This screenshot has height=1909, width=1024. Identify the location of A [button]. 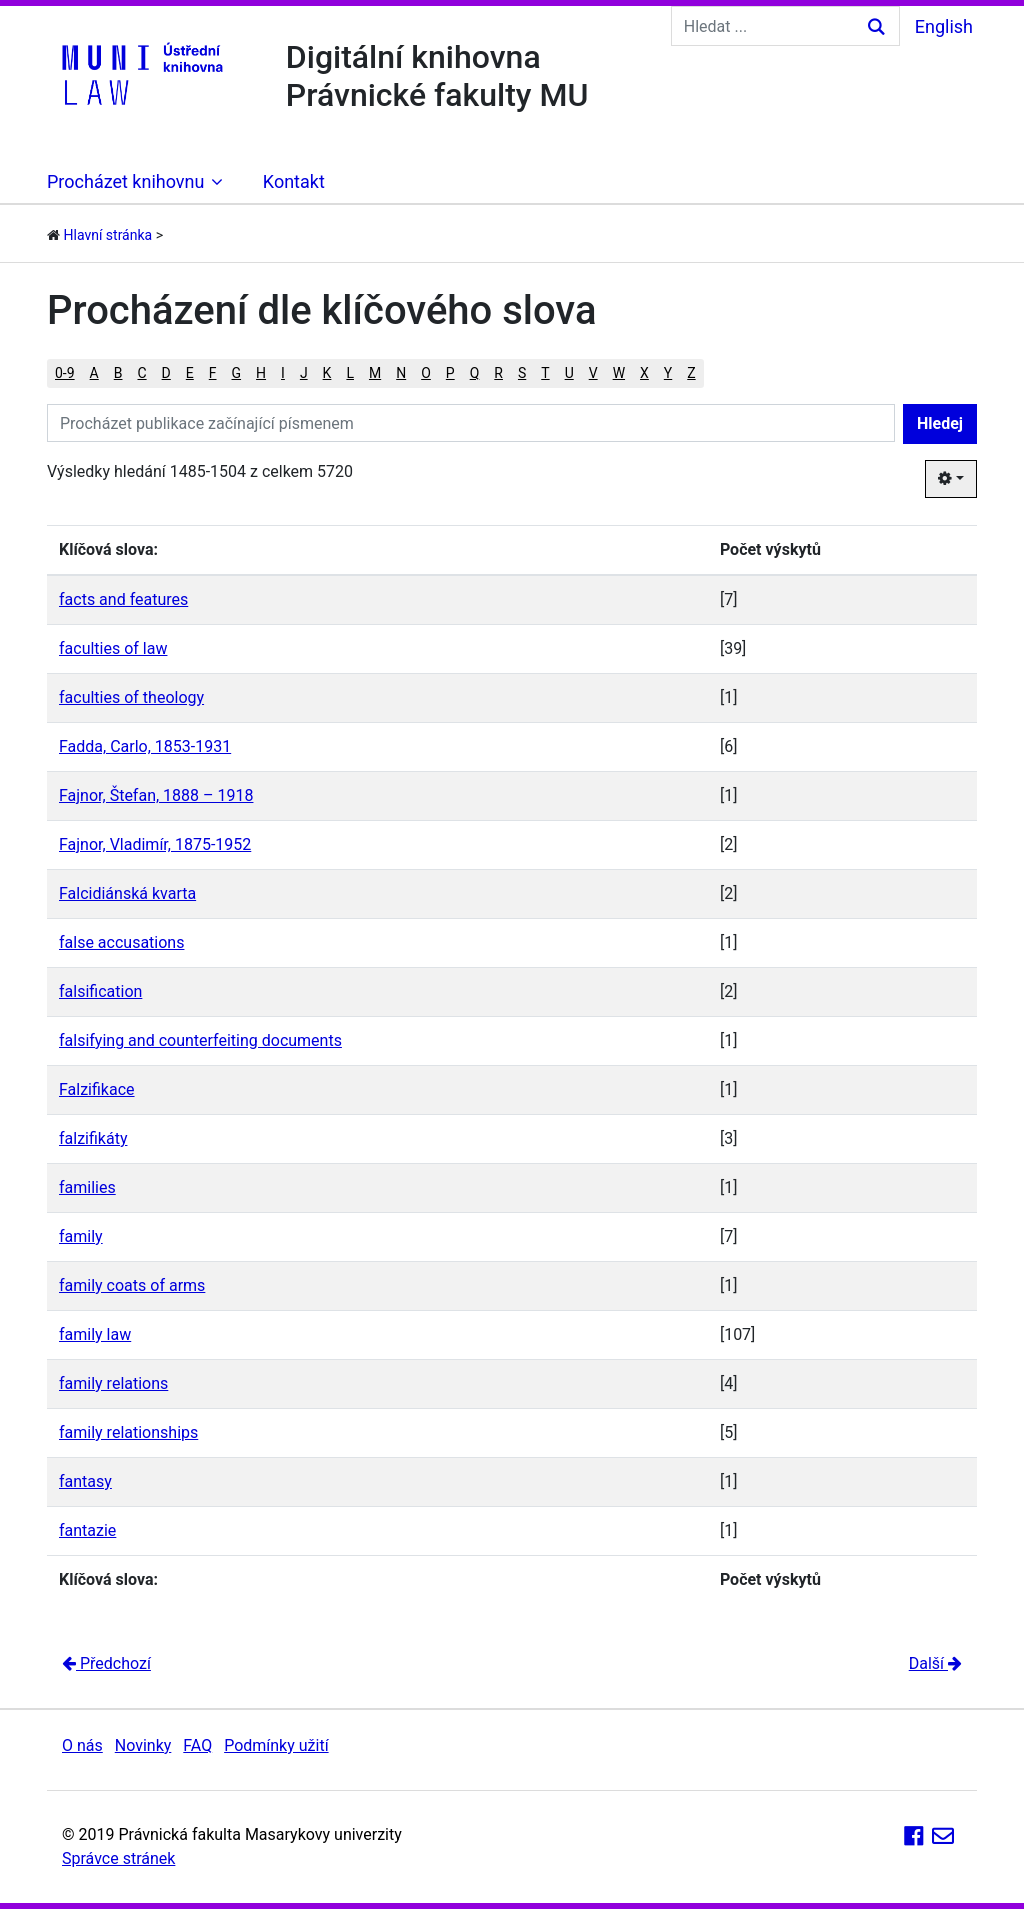
(94, 373).